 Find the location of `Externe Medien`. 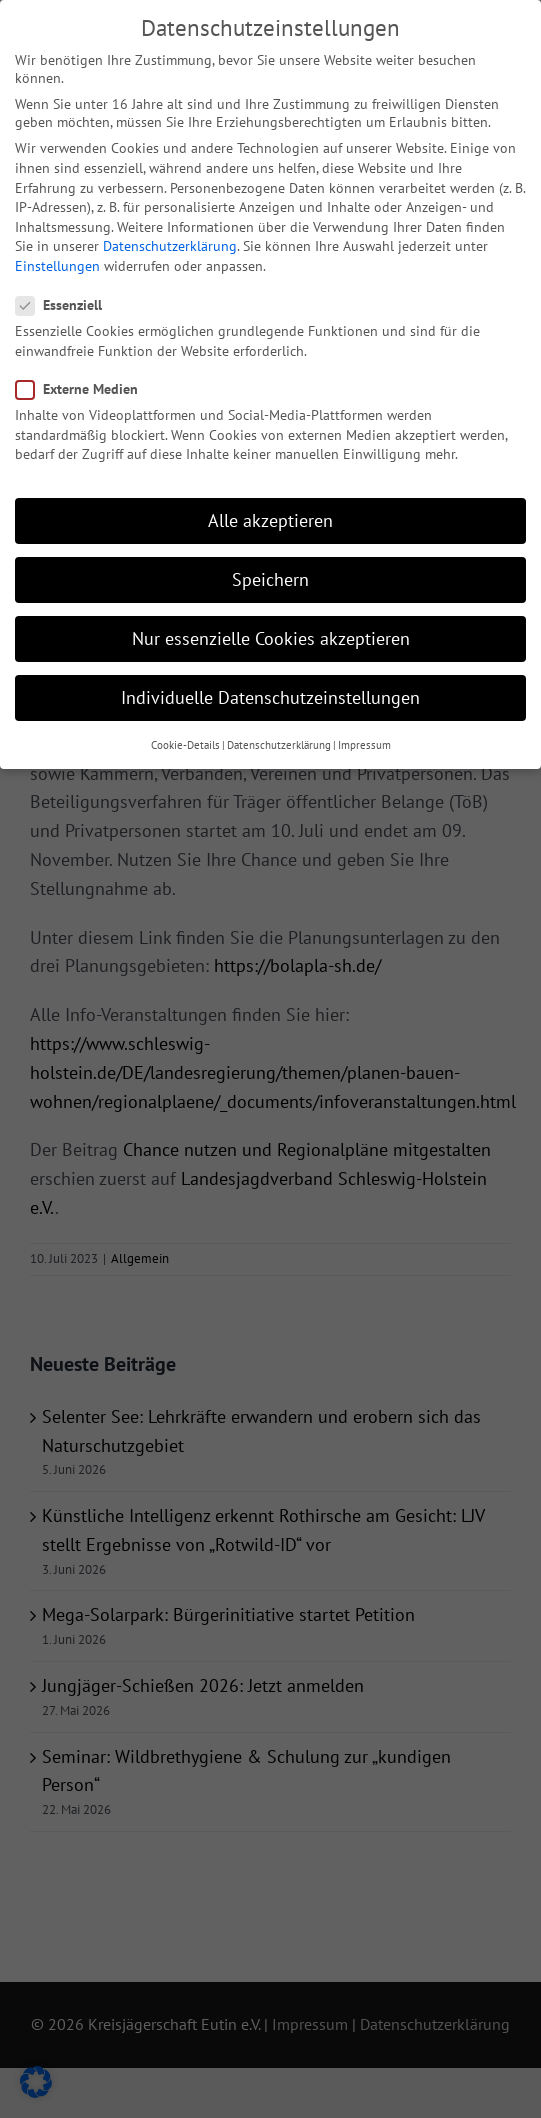

Externe Medien is located at coordinates (85, 376).